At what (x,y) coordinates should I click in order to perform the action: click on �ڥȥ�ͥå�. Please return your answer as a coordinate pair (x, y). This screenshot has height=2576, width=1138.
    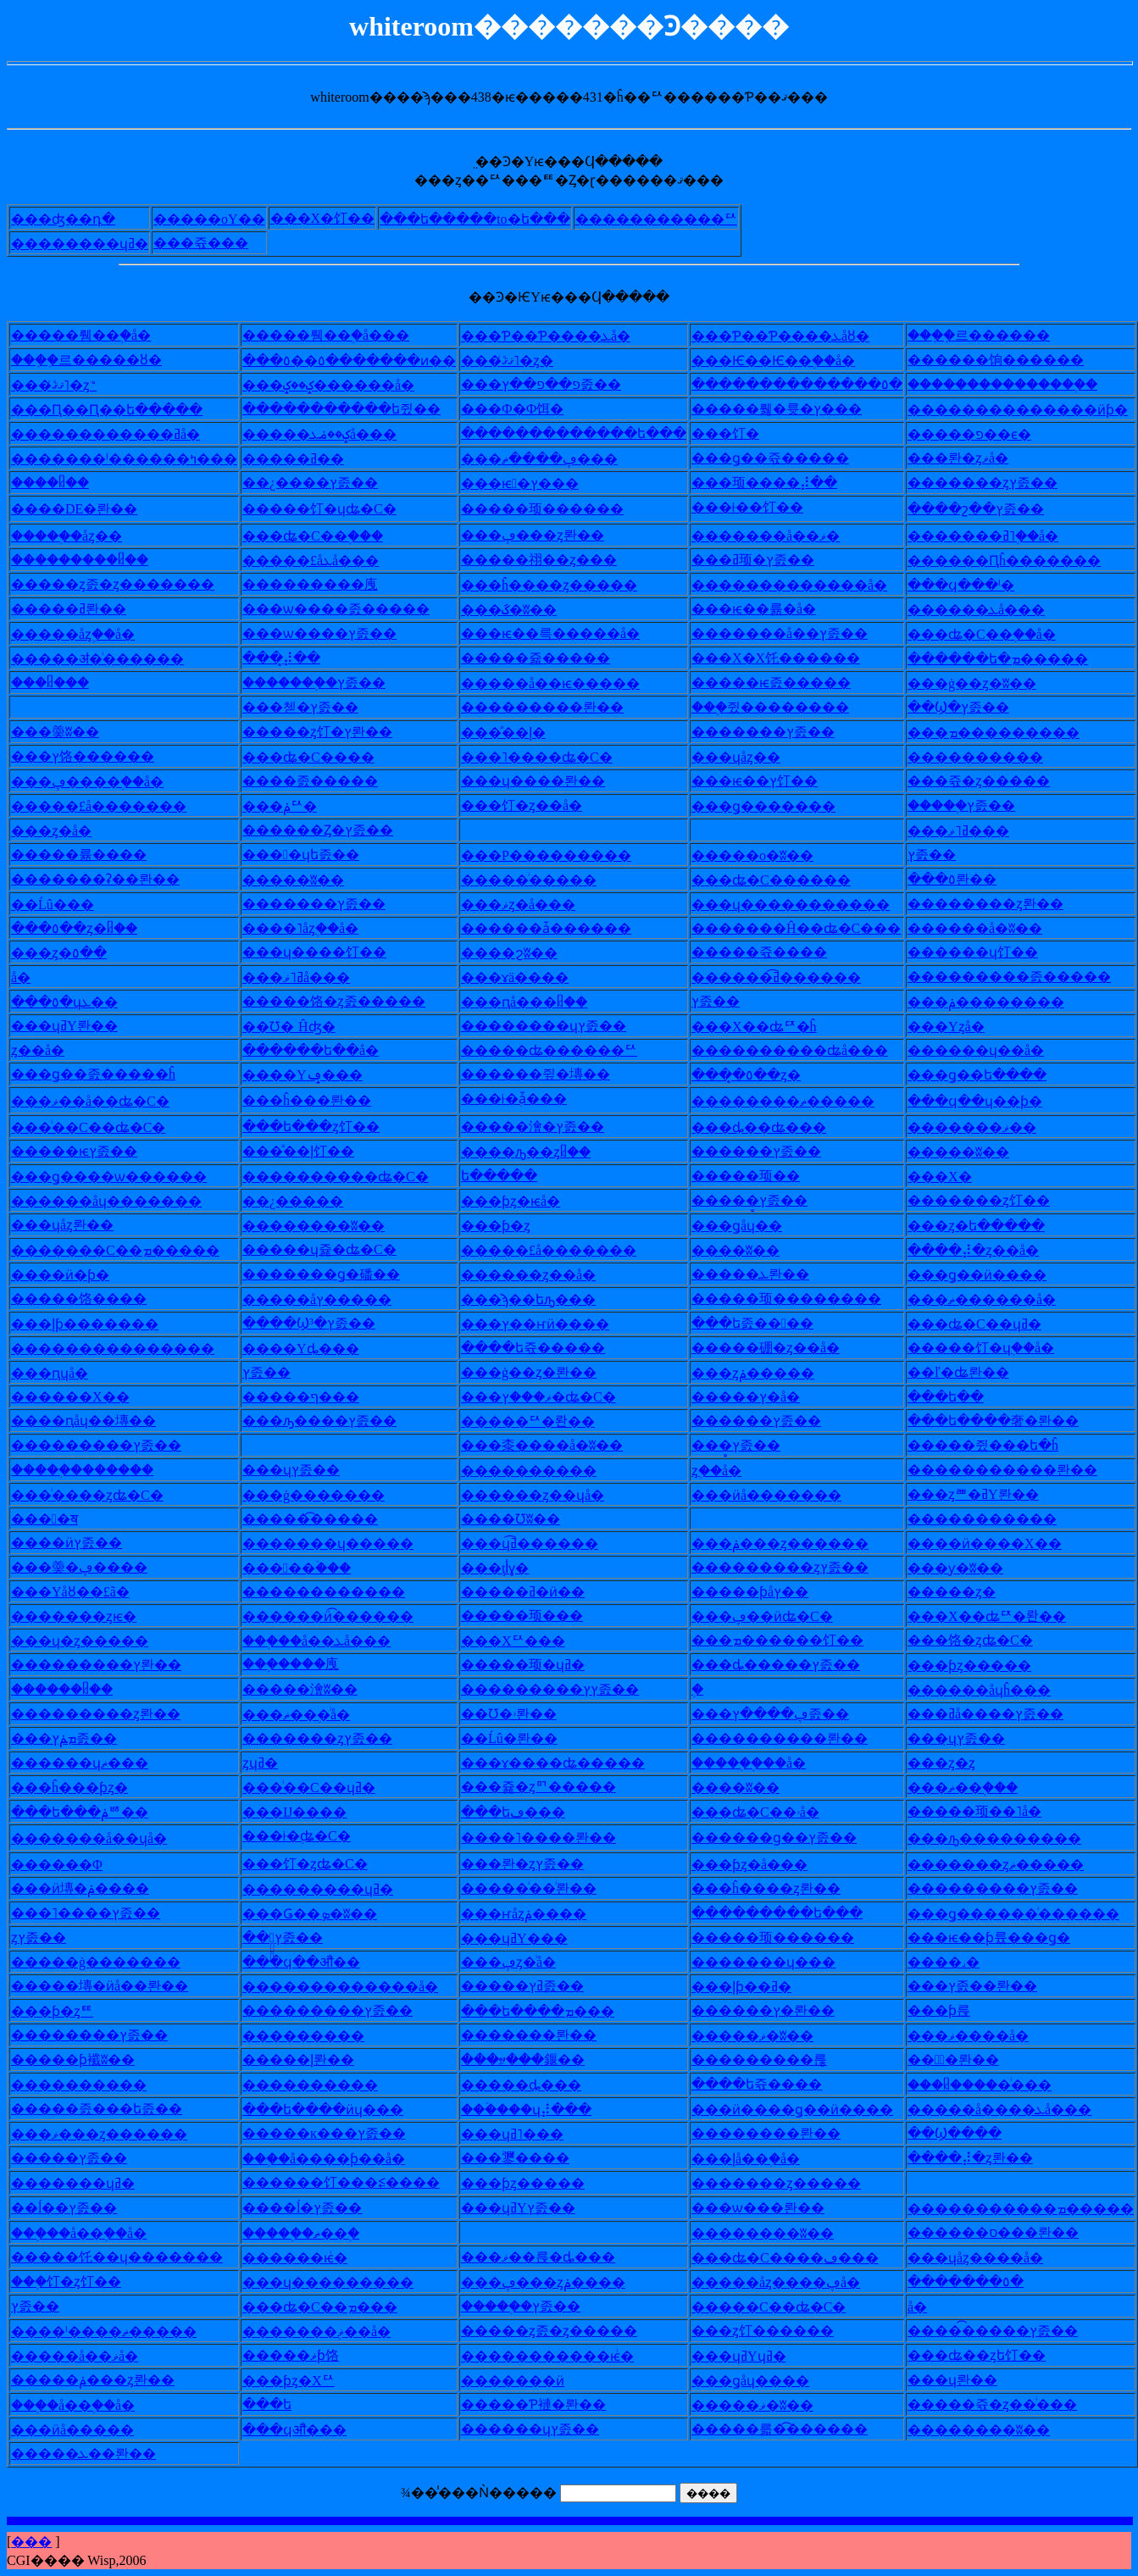
    Looking at the image, I should click on (522, 1962).